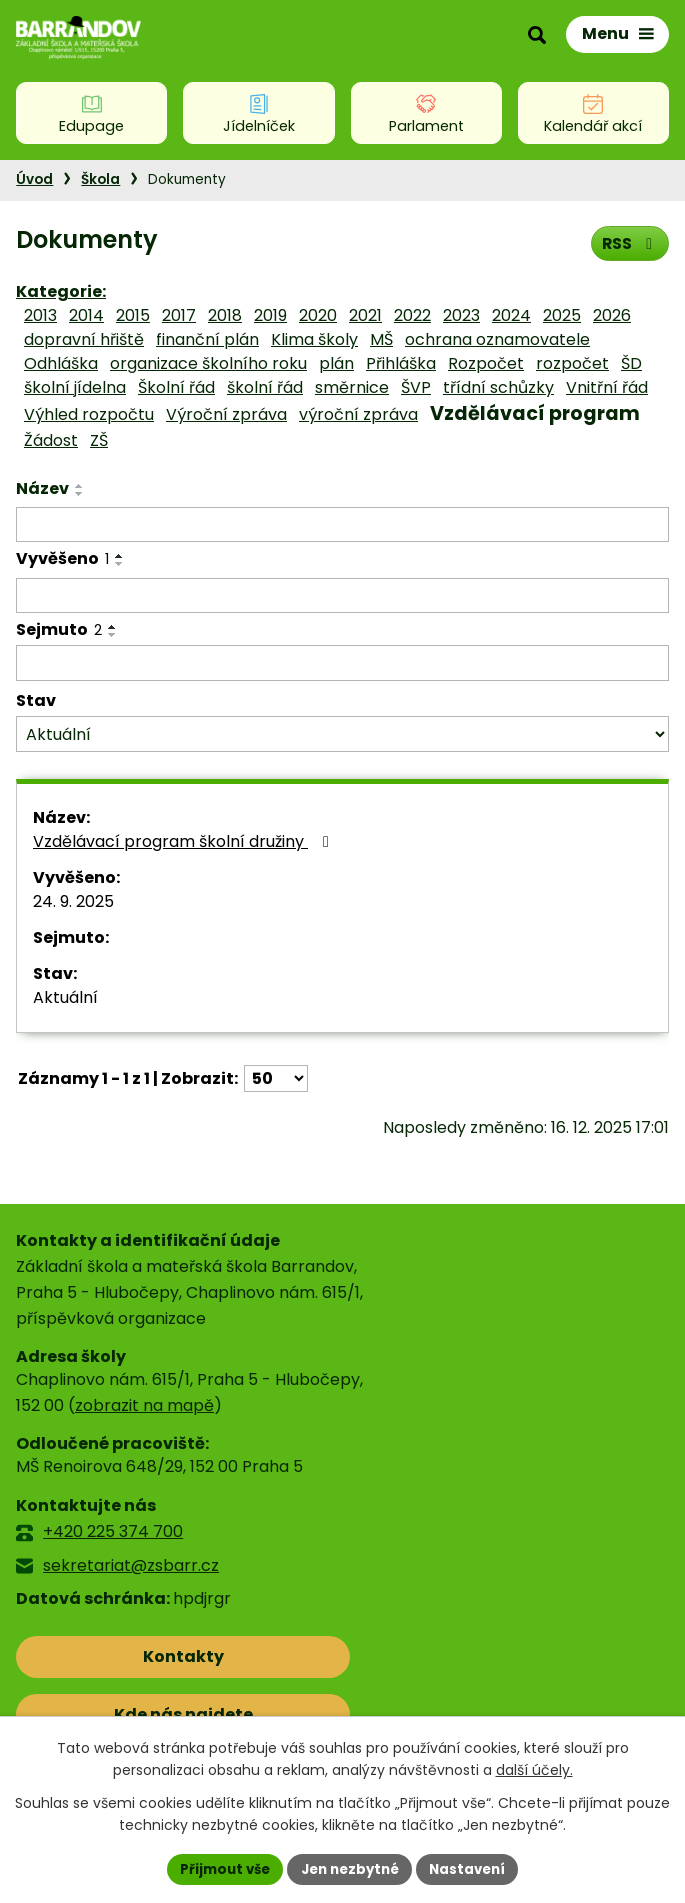 This screenshot has height=1903, width=685. I want to click on Klima školy, so click(314, 339).